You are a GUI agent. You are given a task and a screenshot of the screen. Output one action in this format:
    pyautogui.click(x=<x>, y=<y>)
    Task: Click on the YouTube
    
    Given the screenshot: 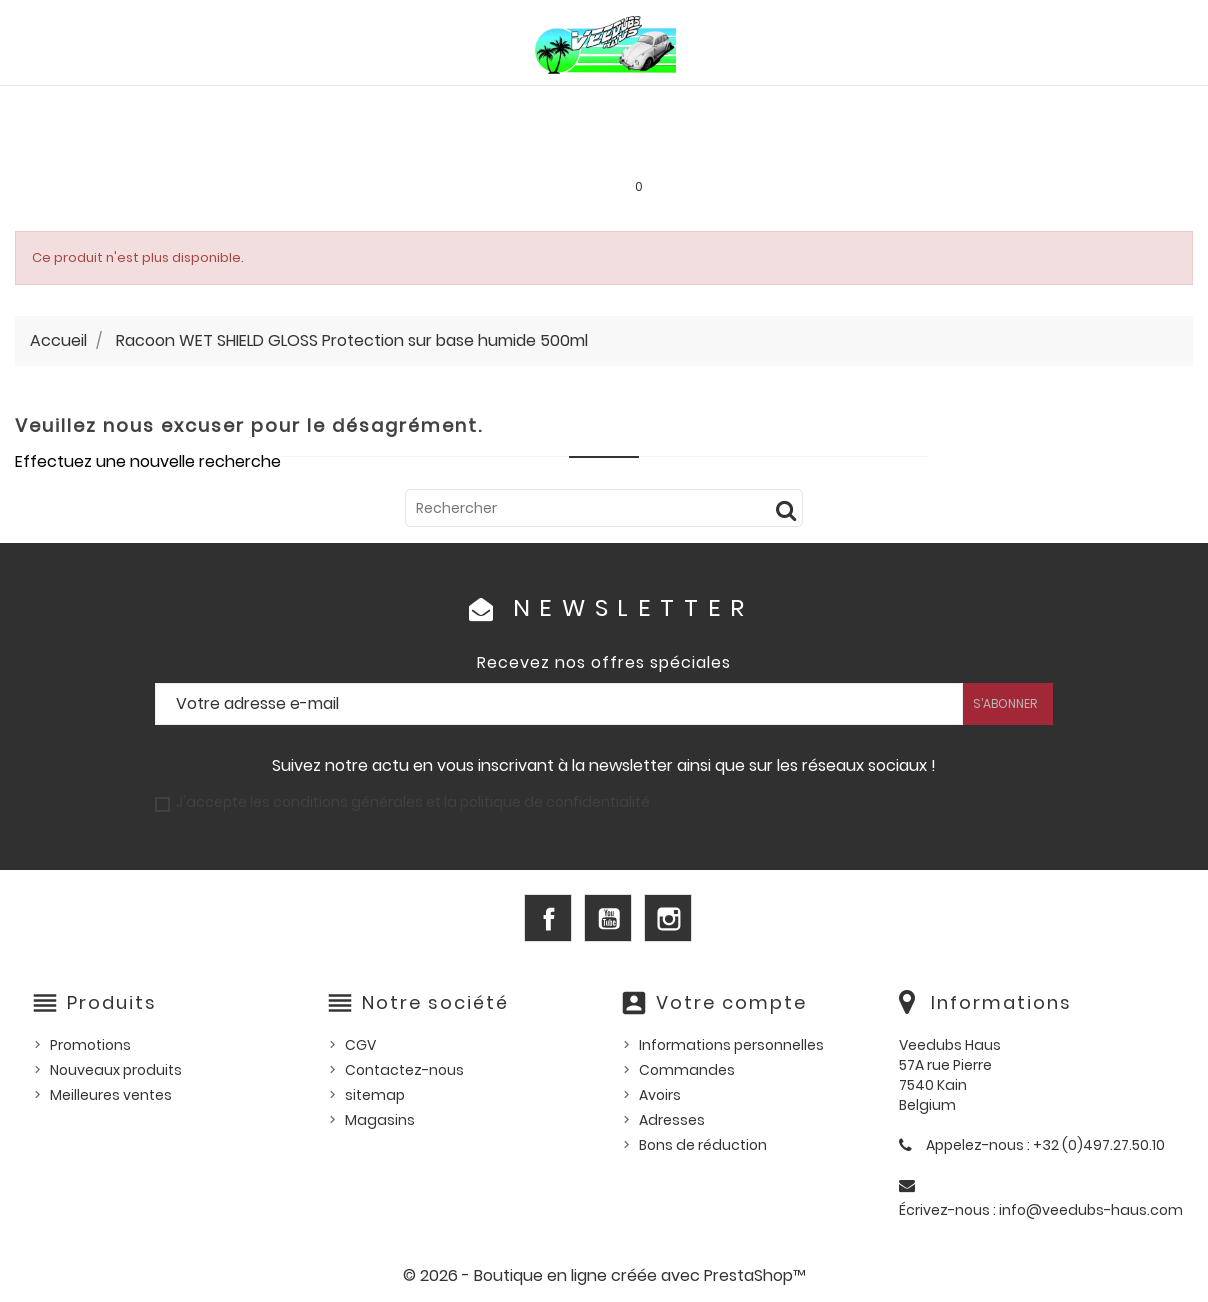 What is the action you would take?
    pyautogui.click(x=608, y=918)
    